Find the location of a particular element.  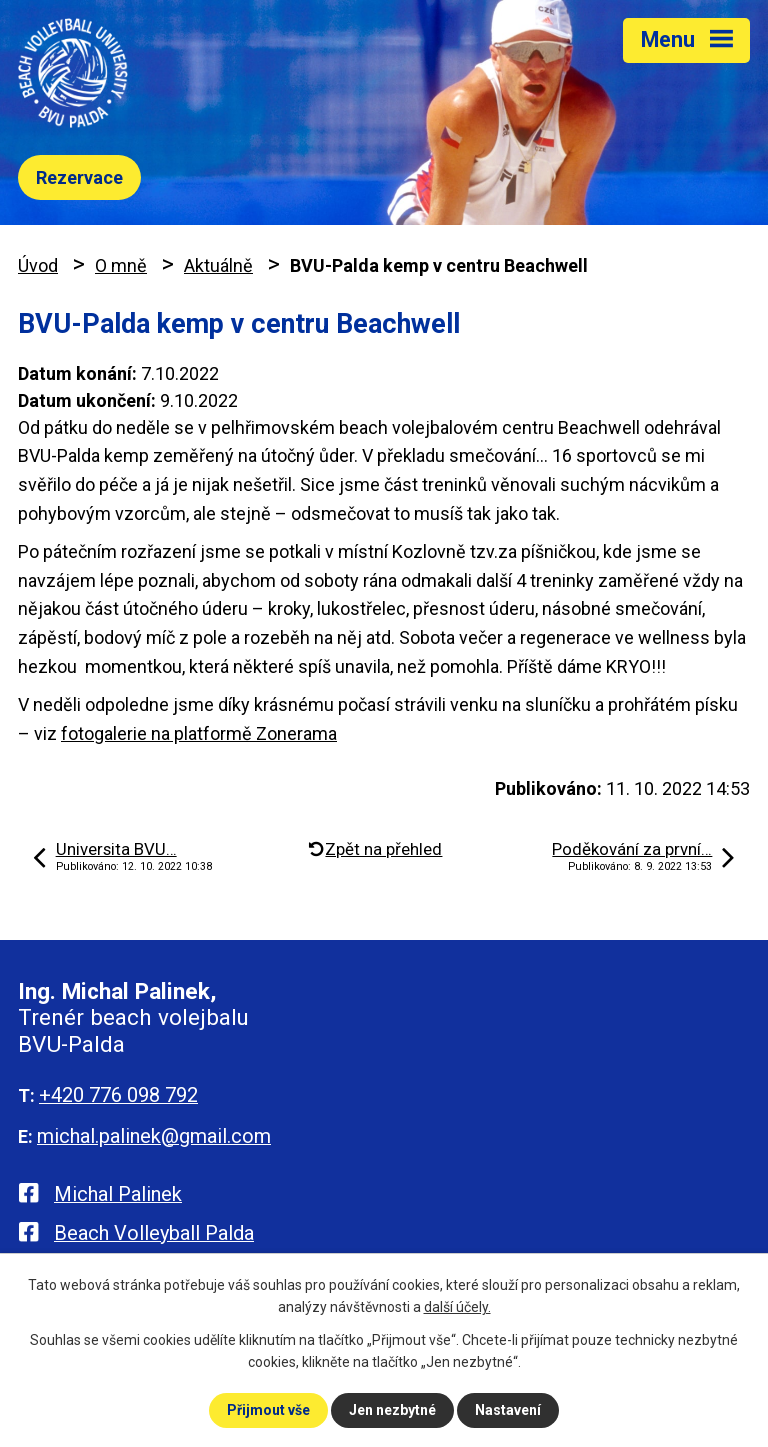

+420 776 098 792 is located at coordinates (118, 1095).